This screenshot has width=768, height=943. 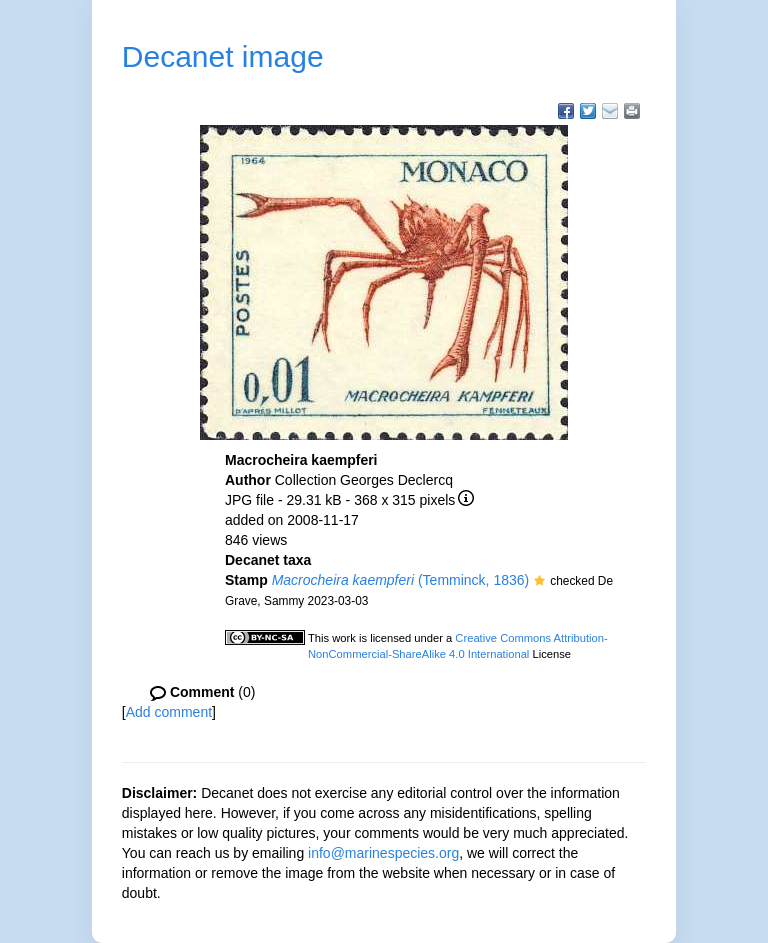 What do you see at coordinates (401, 580) in the screenshot?
I see `(Temminck, 1836)` at bounding box center [401, 580].